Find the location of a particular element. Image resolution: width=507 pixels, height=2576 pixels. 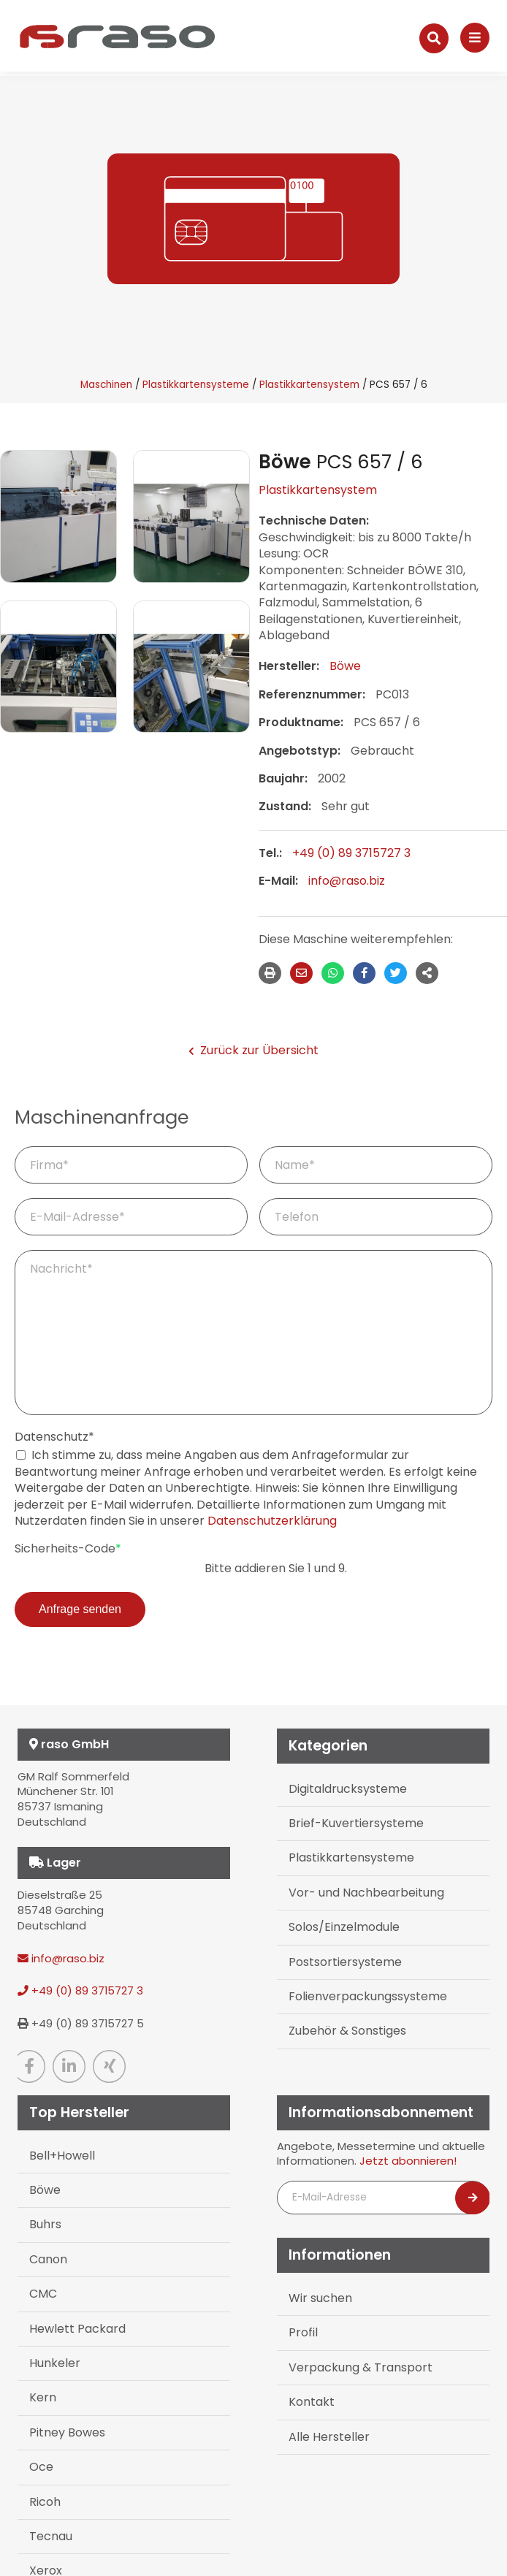

Wir suchen is located at coordinates (320, 2298).